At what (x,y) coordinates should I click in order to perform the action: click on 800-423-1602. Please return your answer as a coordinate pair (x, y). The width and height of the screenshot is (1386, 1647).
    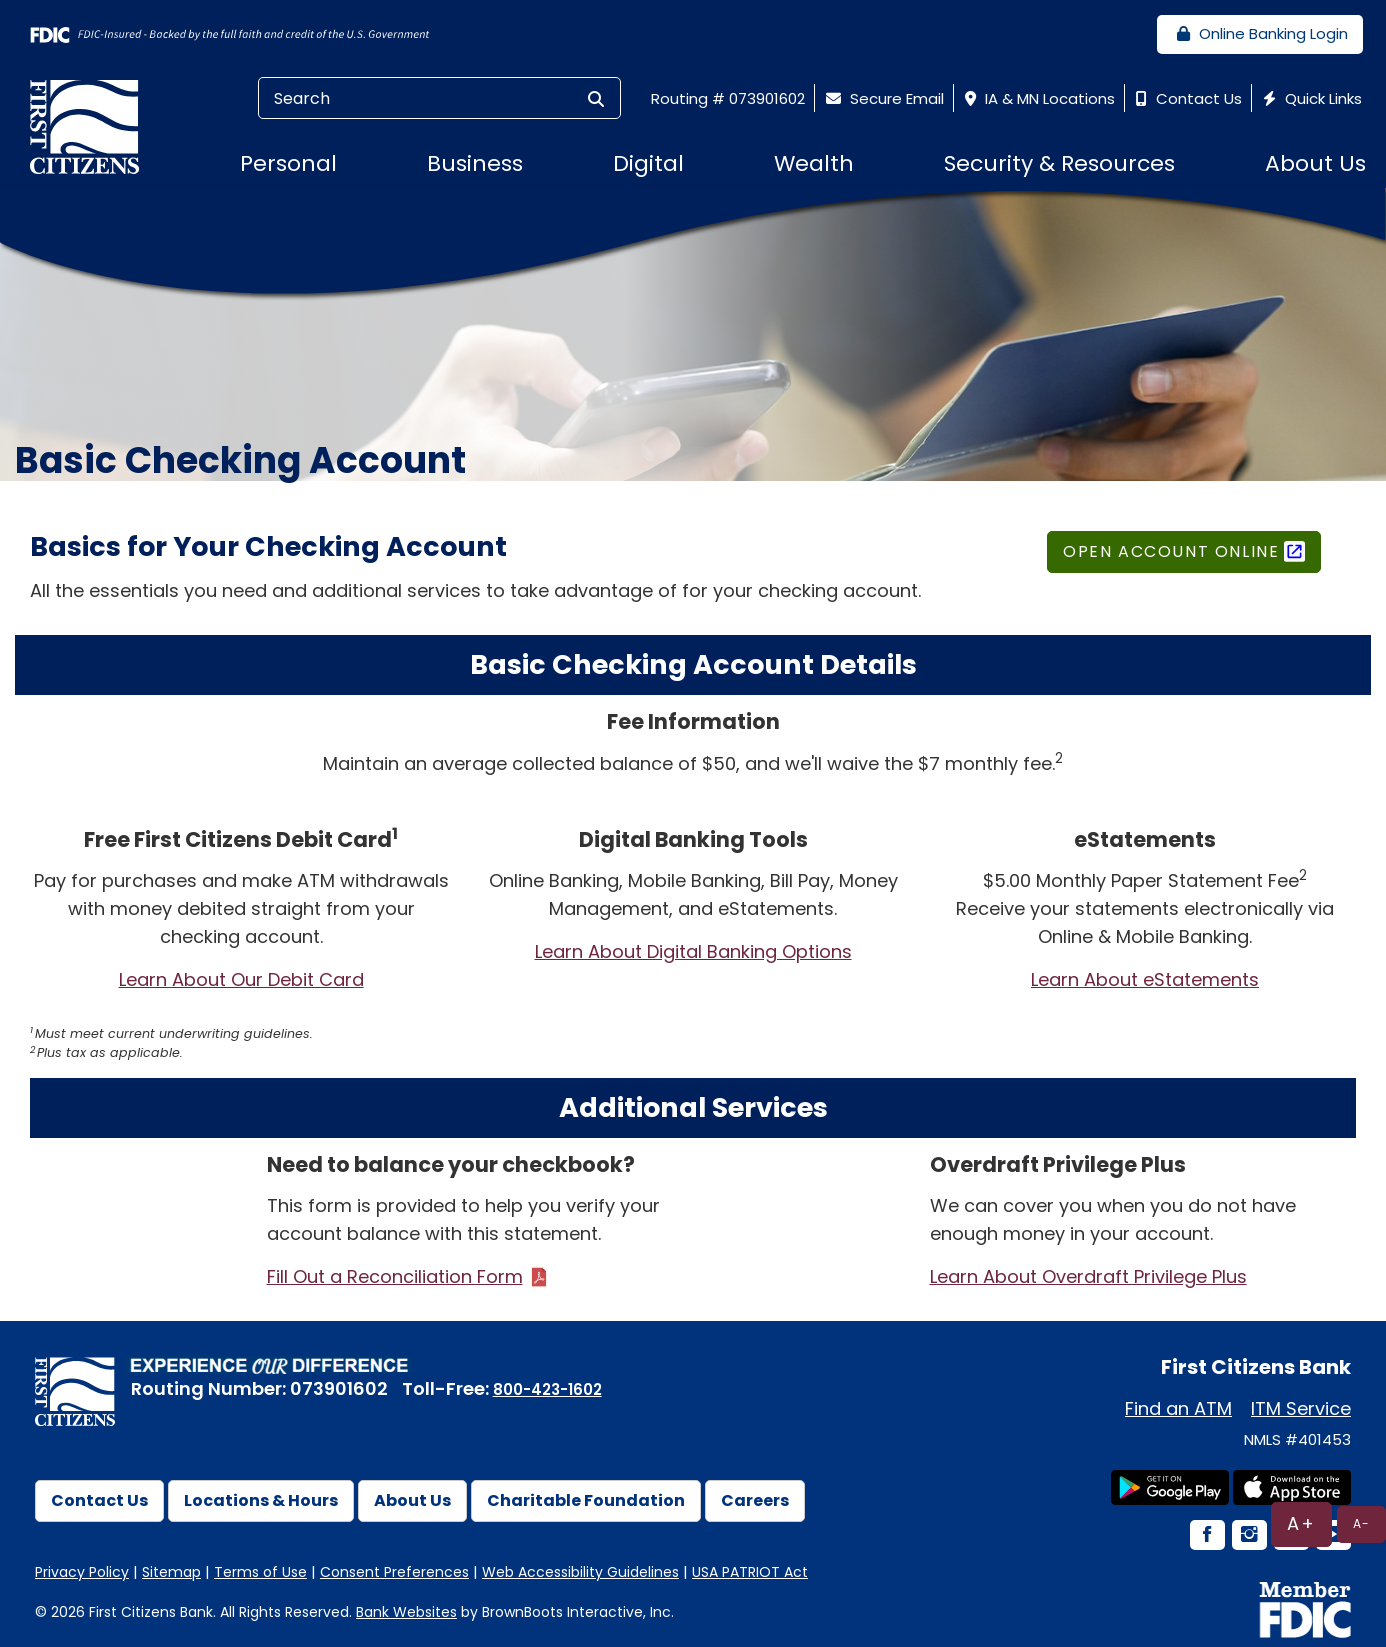
    Looking at the image, I should click on (547, 1389).